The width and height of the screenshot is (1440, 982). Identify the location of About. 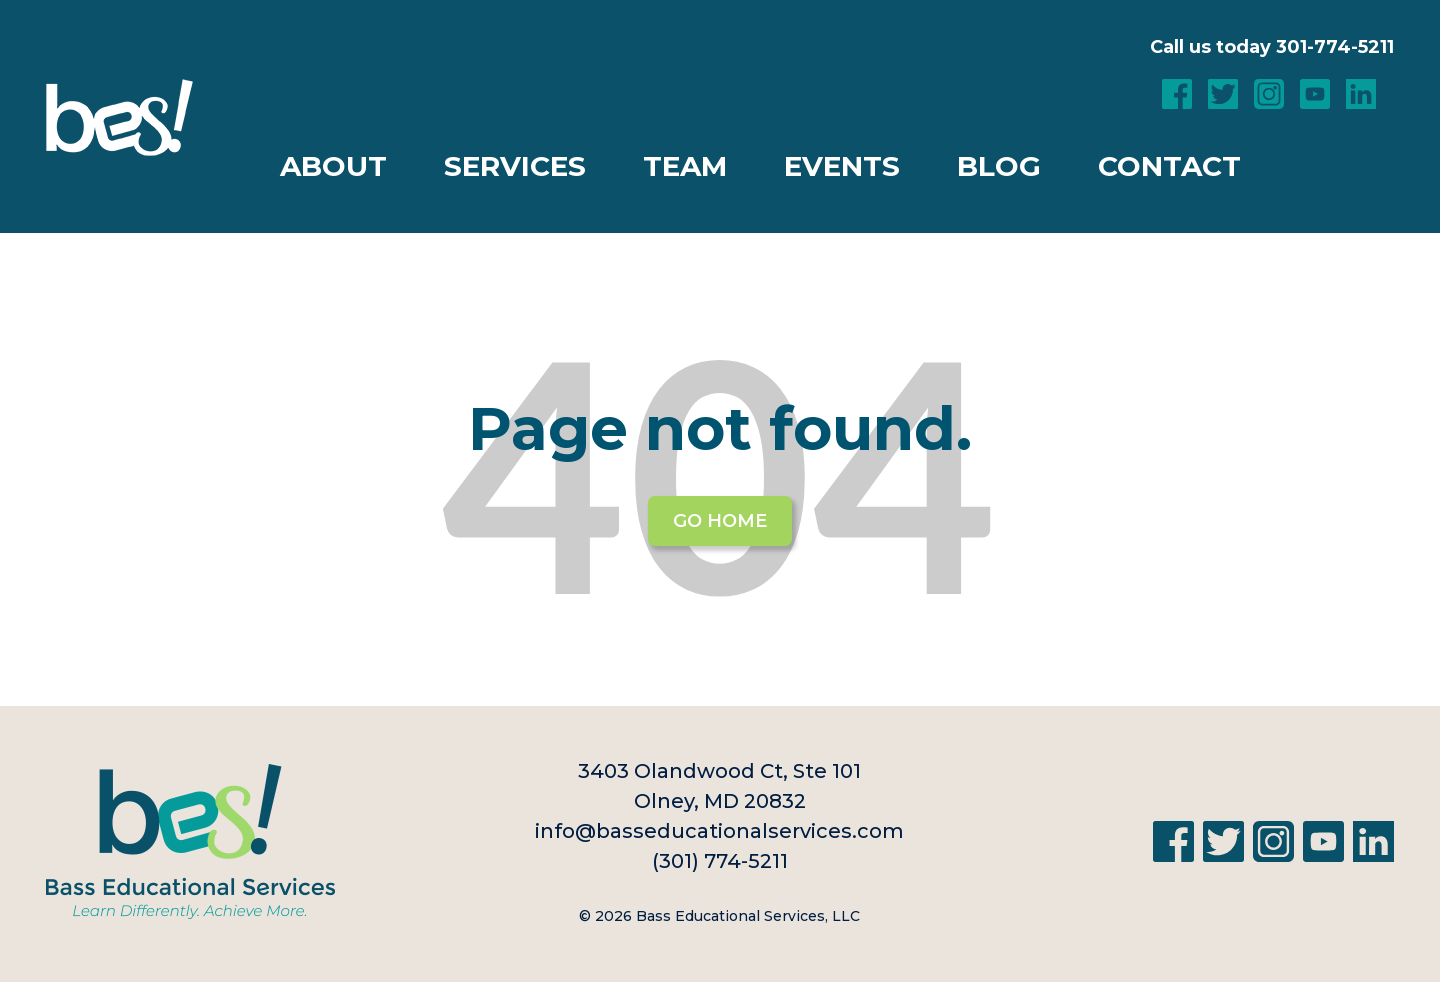
(333, 166).